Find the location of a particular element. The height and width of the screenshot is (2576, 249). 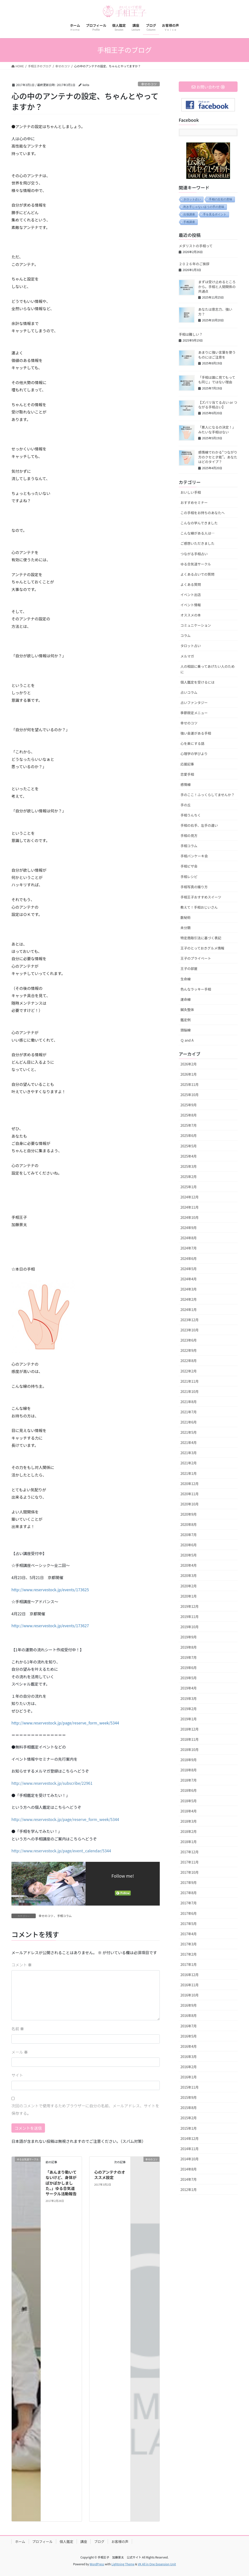

2016年12月 is located at coordinates (189, 1974).